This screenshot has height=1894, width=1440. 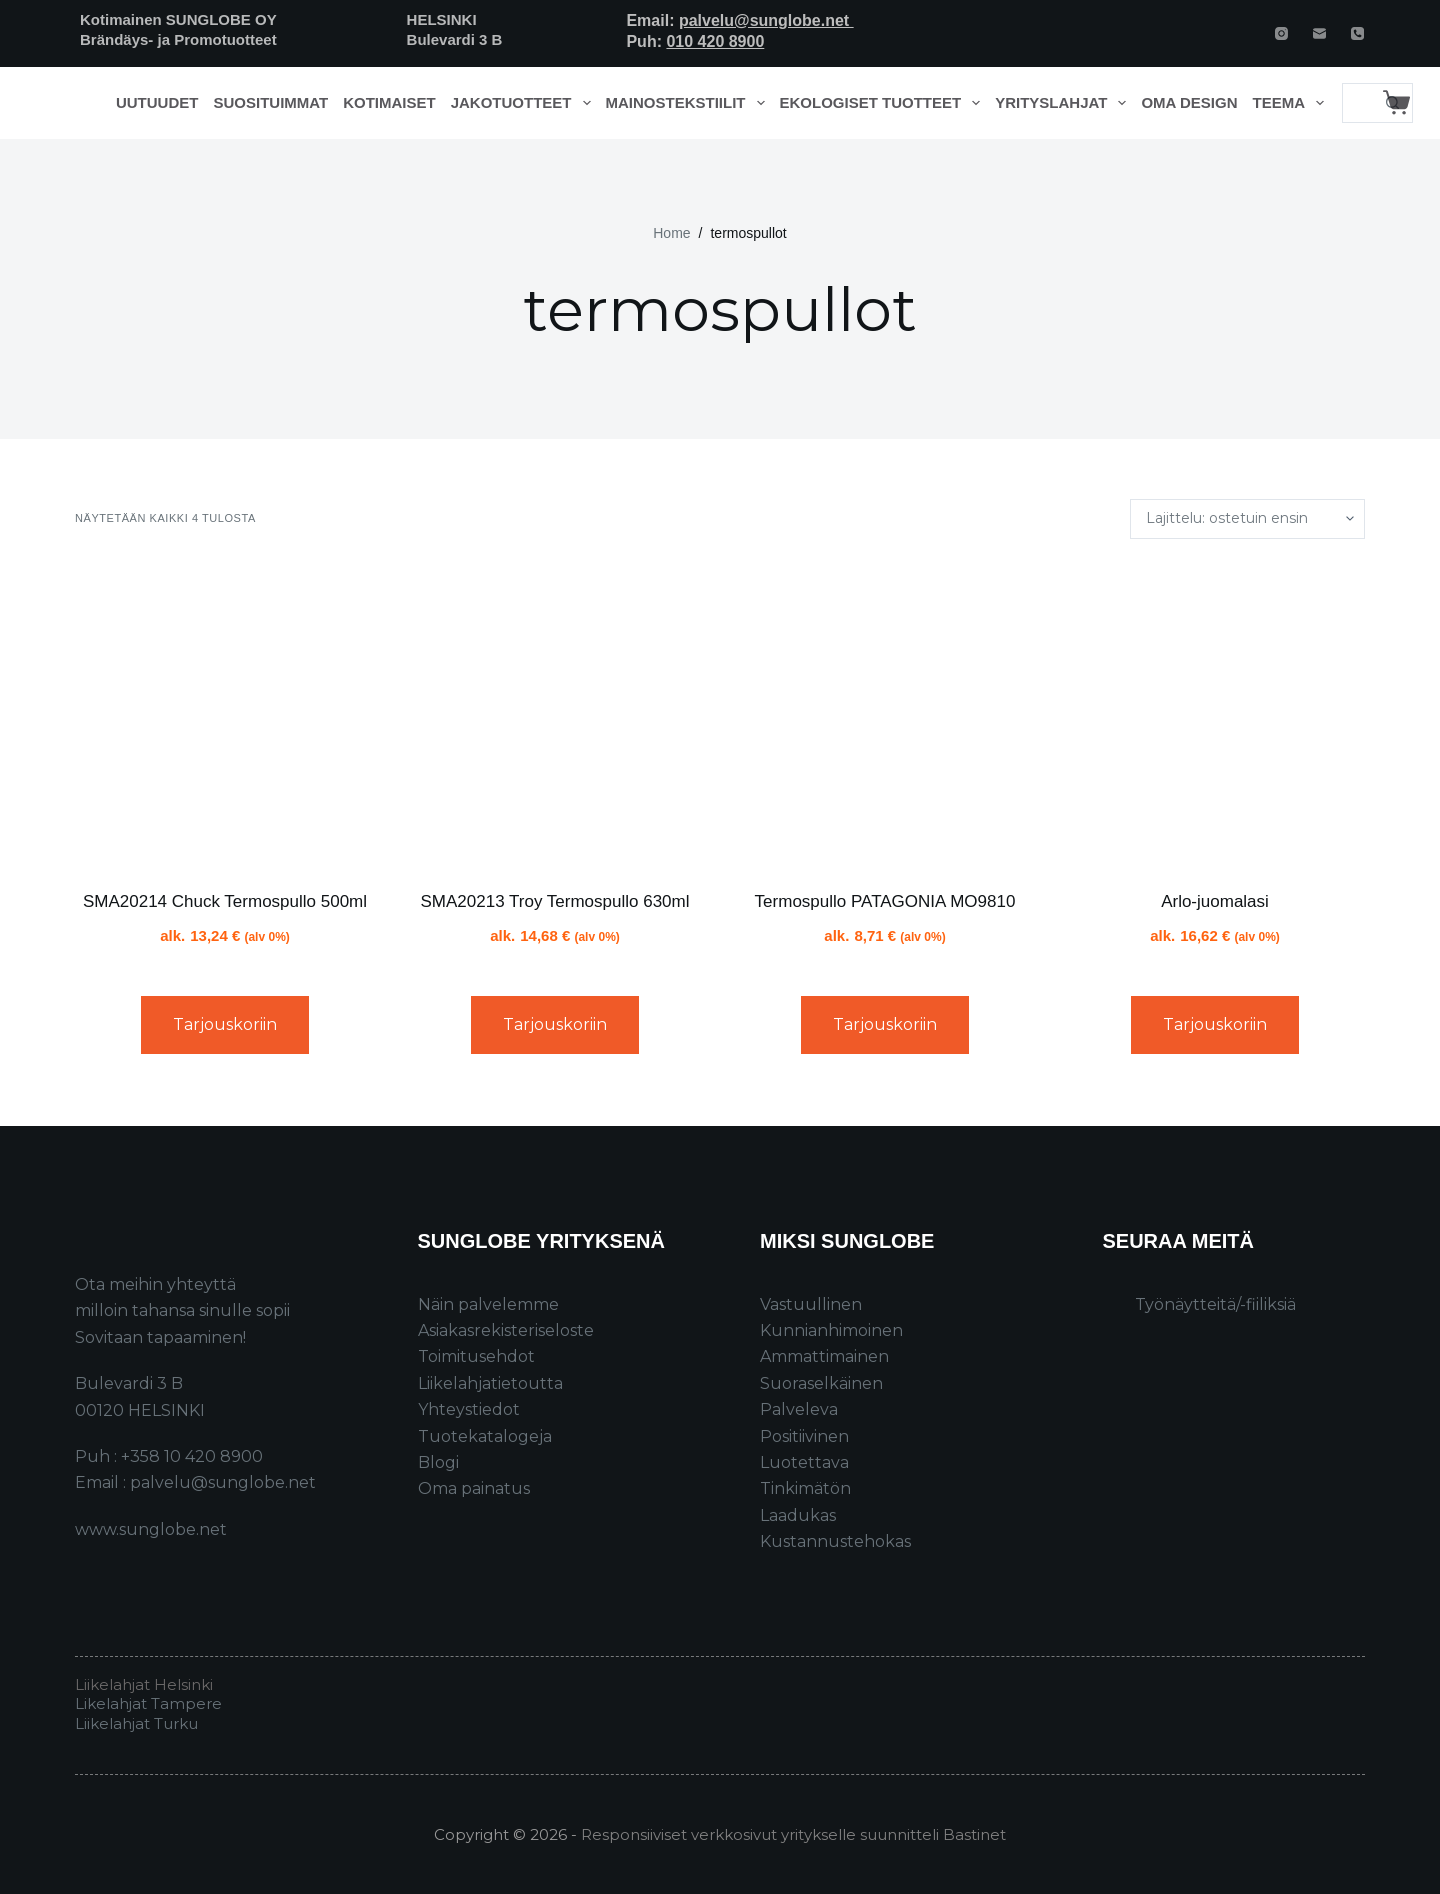 What do you see at coordinates (555, 714) in the screenshot?
I see `[SMA20213 Troy Termospullo 630ml]` at bounding box center [555, 714].